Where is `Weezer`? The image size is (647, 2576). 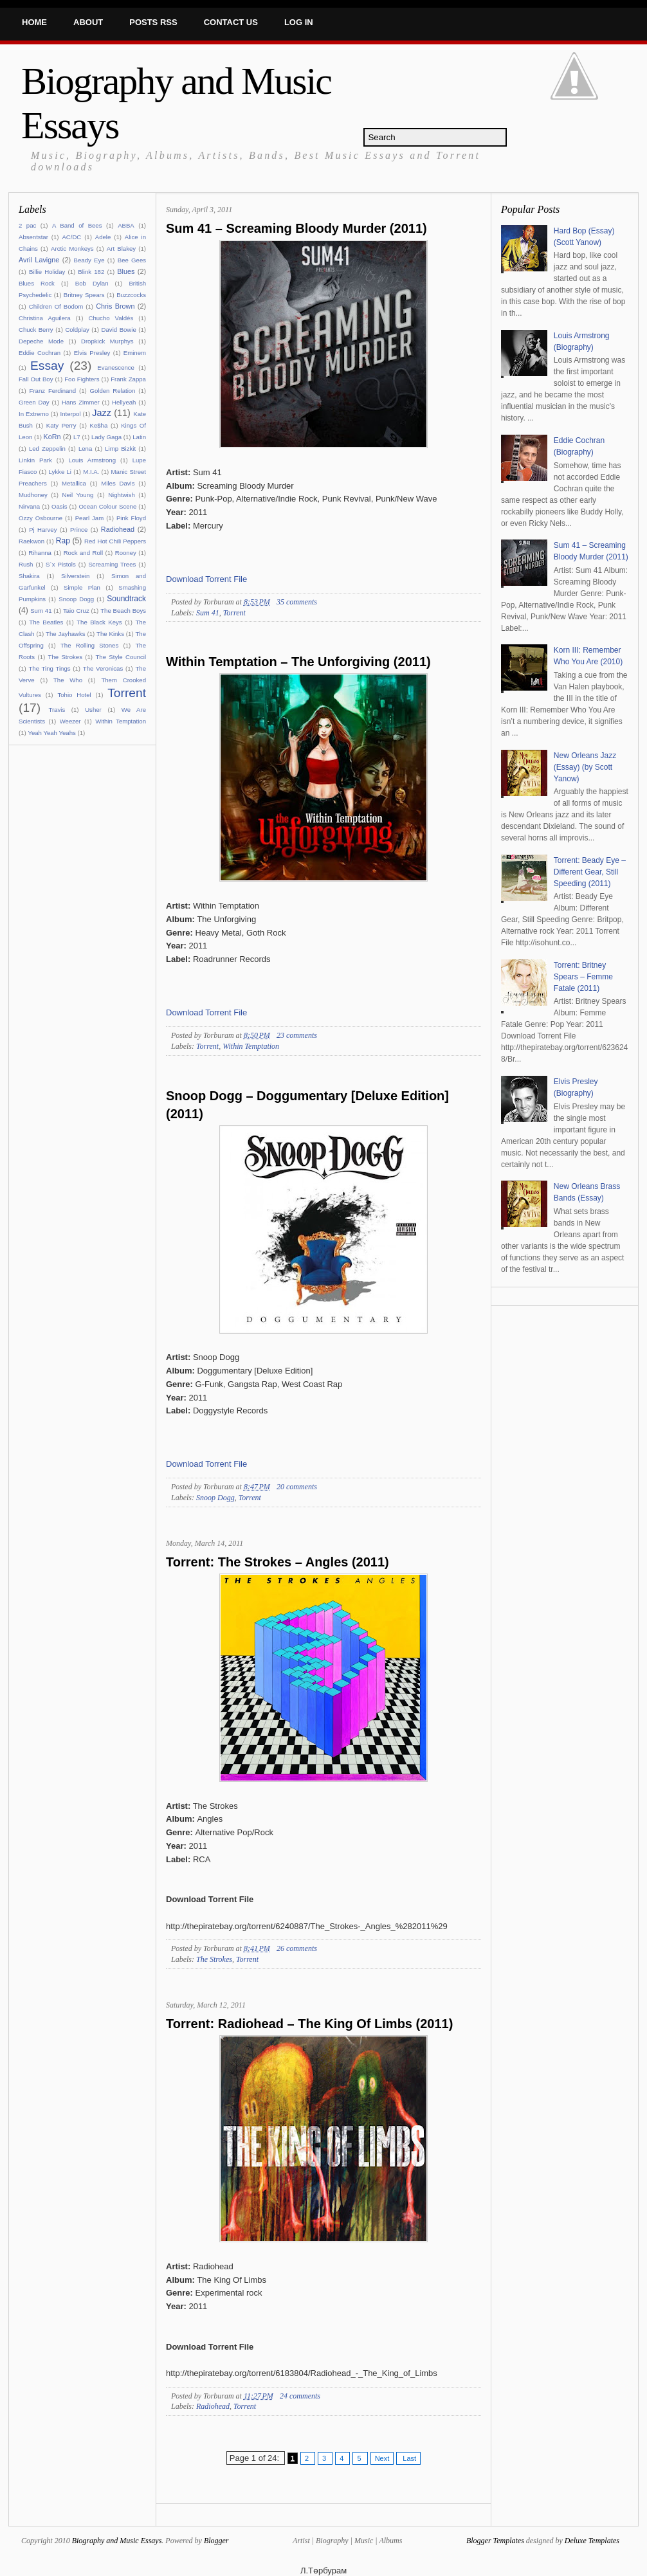
Weezer is located at coordinates (70, 721).